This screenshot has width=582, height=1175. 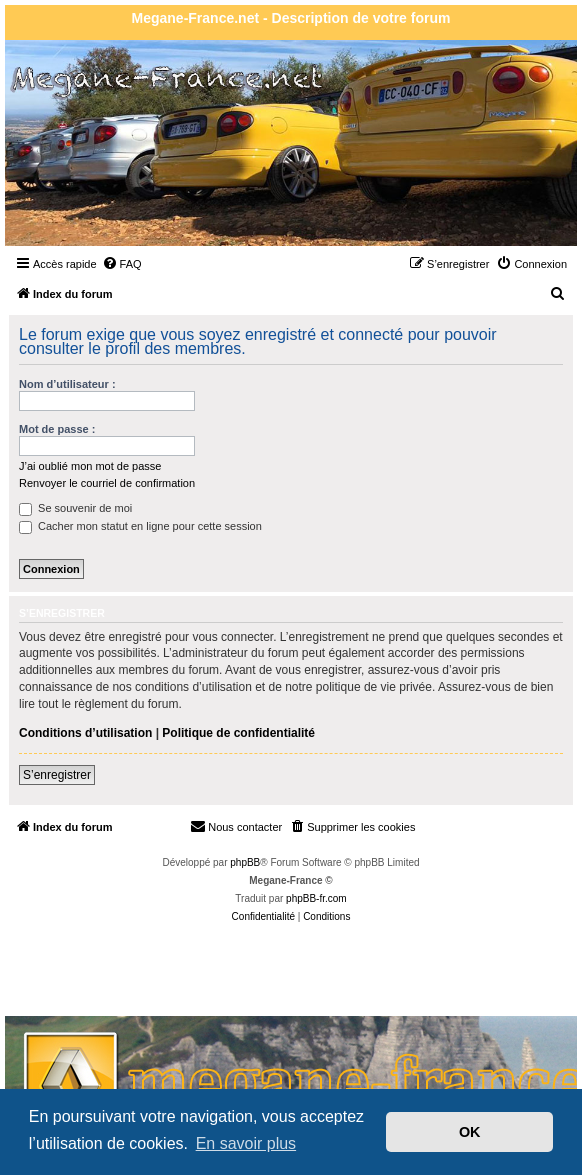 I want to click on OK [button], so click(x=470, y=1132).